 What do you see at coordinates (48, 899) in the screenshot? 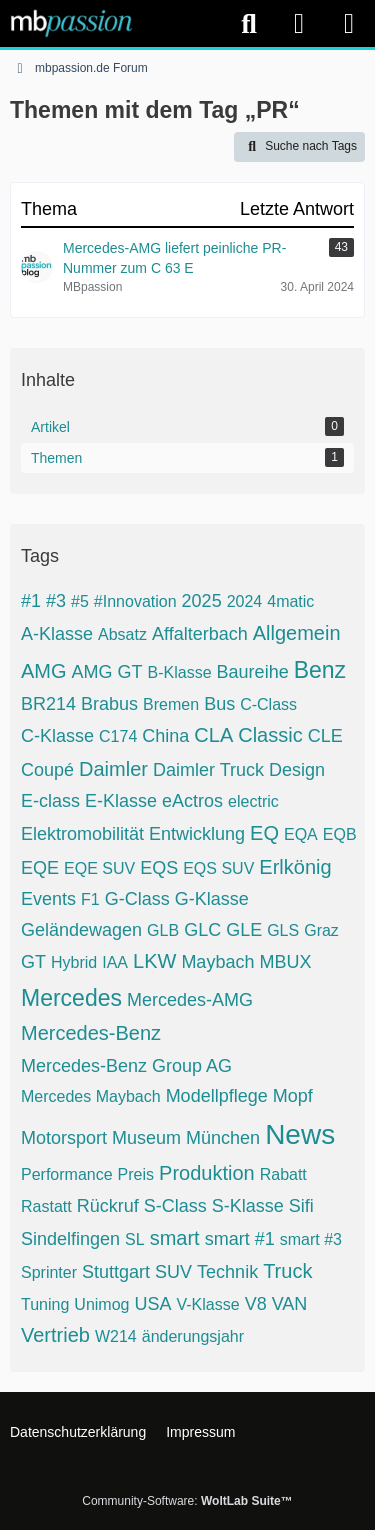
I see `Events` at bounding box center [48, 899].